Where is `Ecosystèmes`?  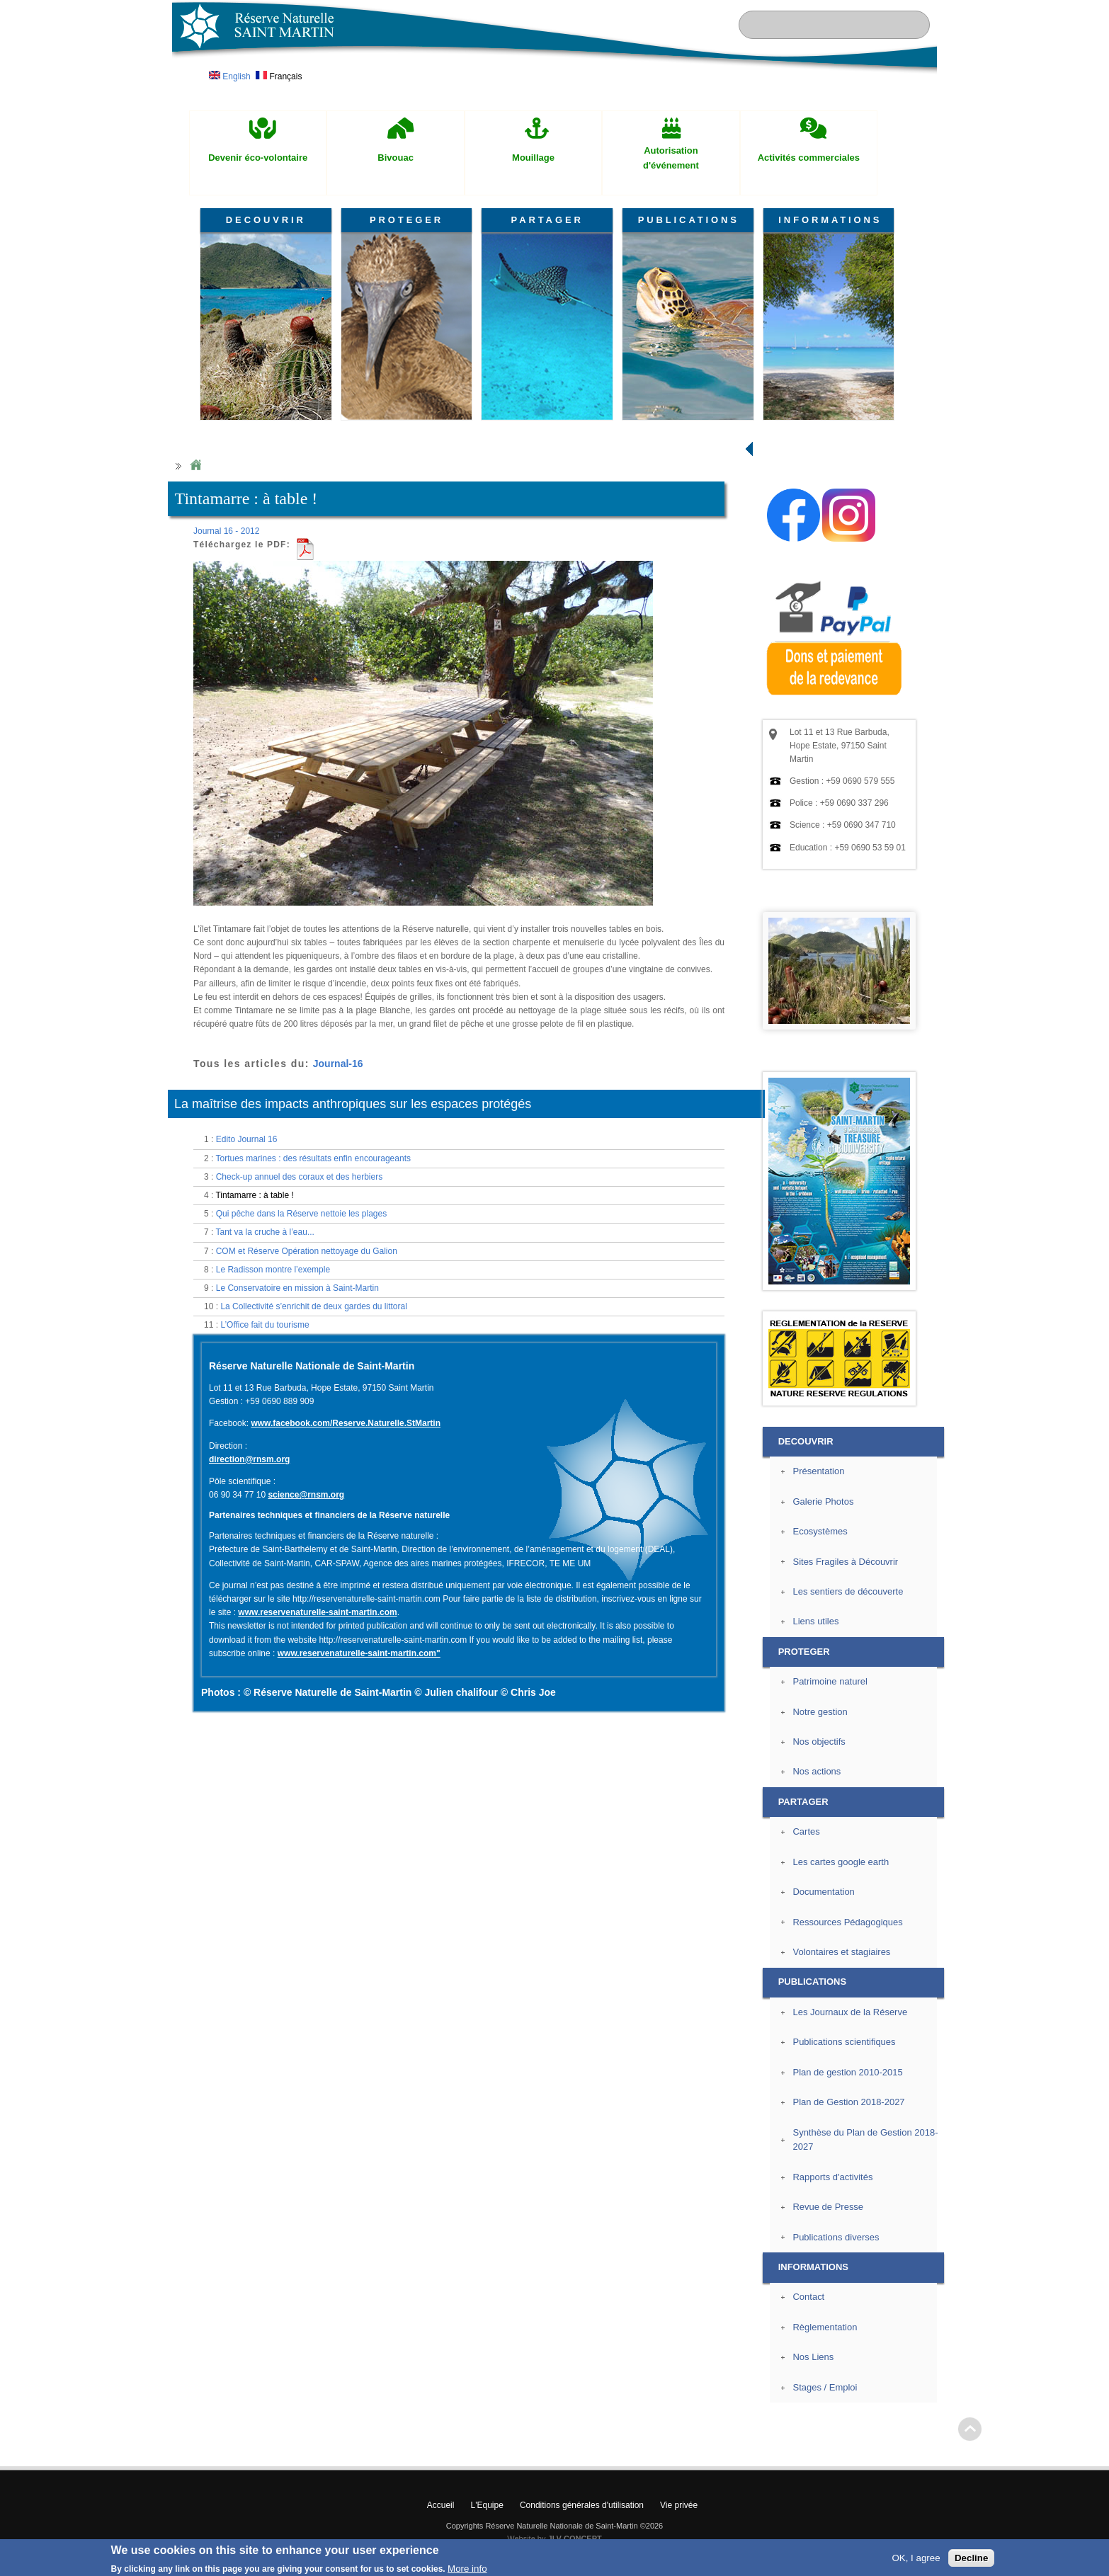 Ecosystèmes is located at coordinates (819, 1531).